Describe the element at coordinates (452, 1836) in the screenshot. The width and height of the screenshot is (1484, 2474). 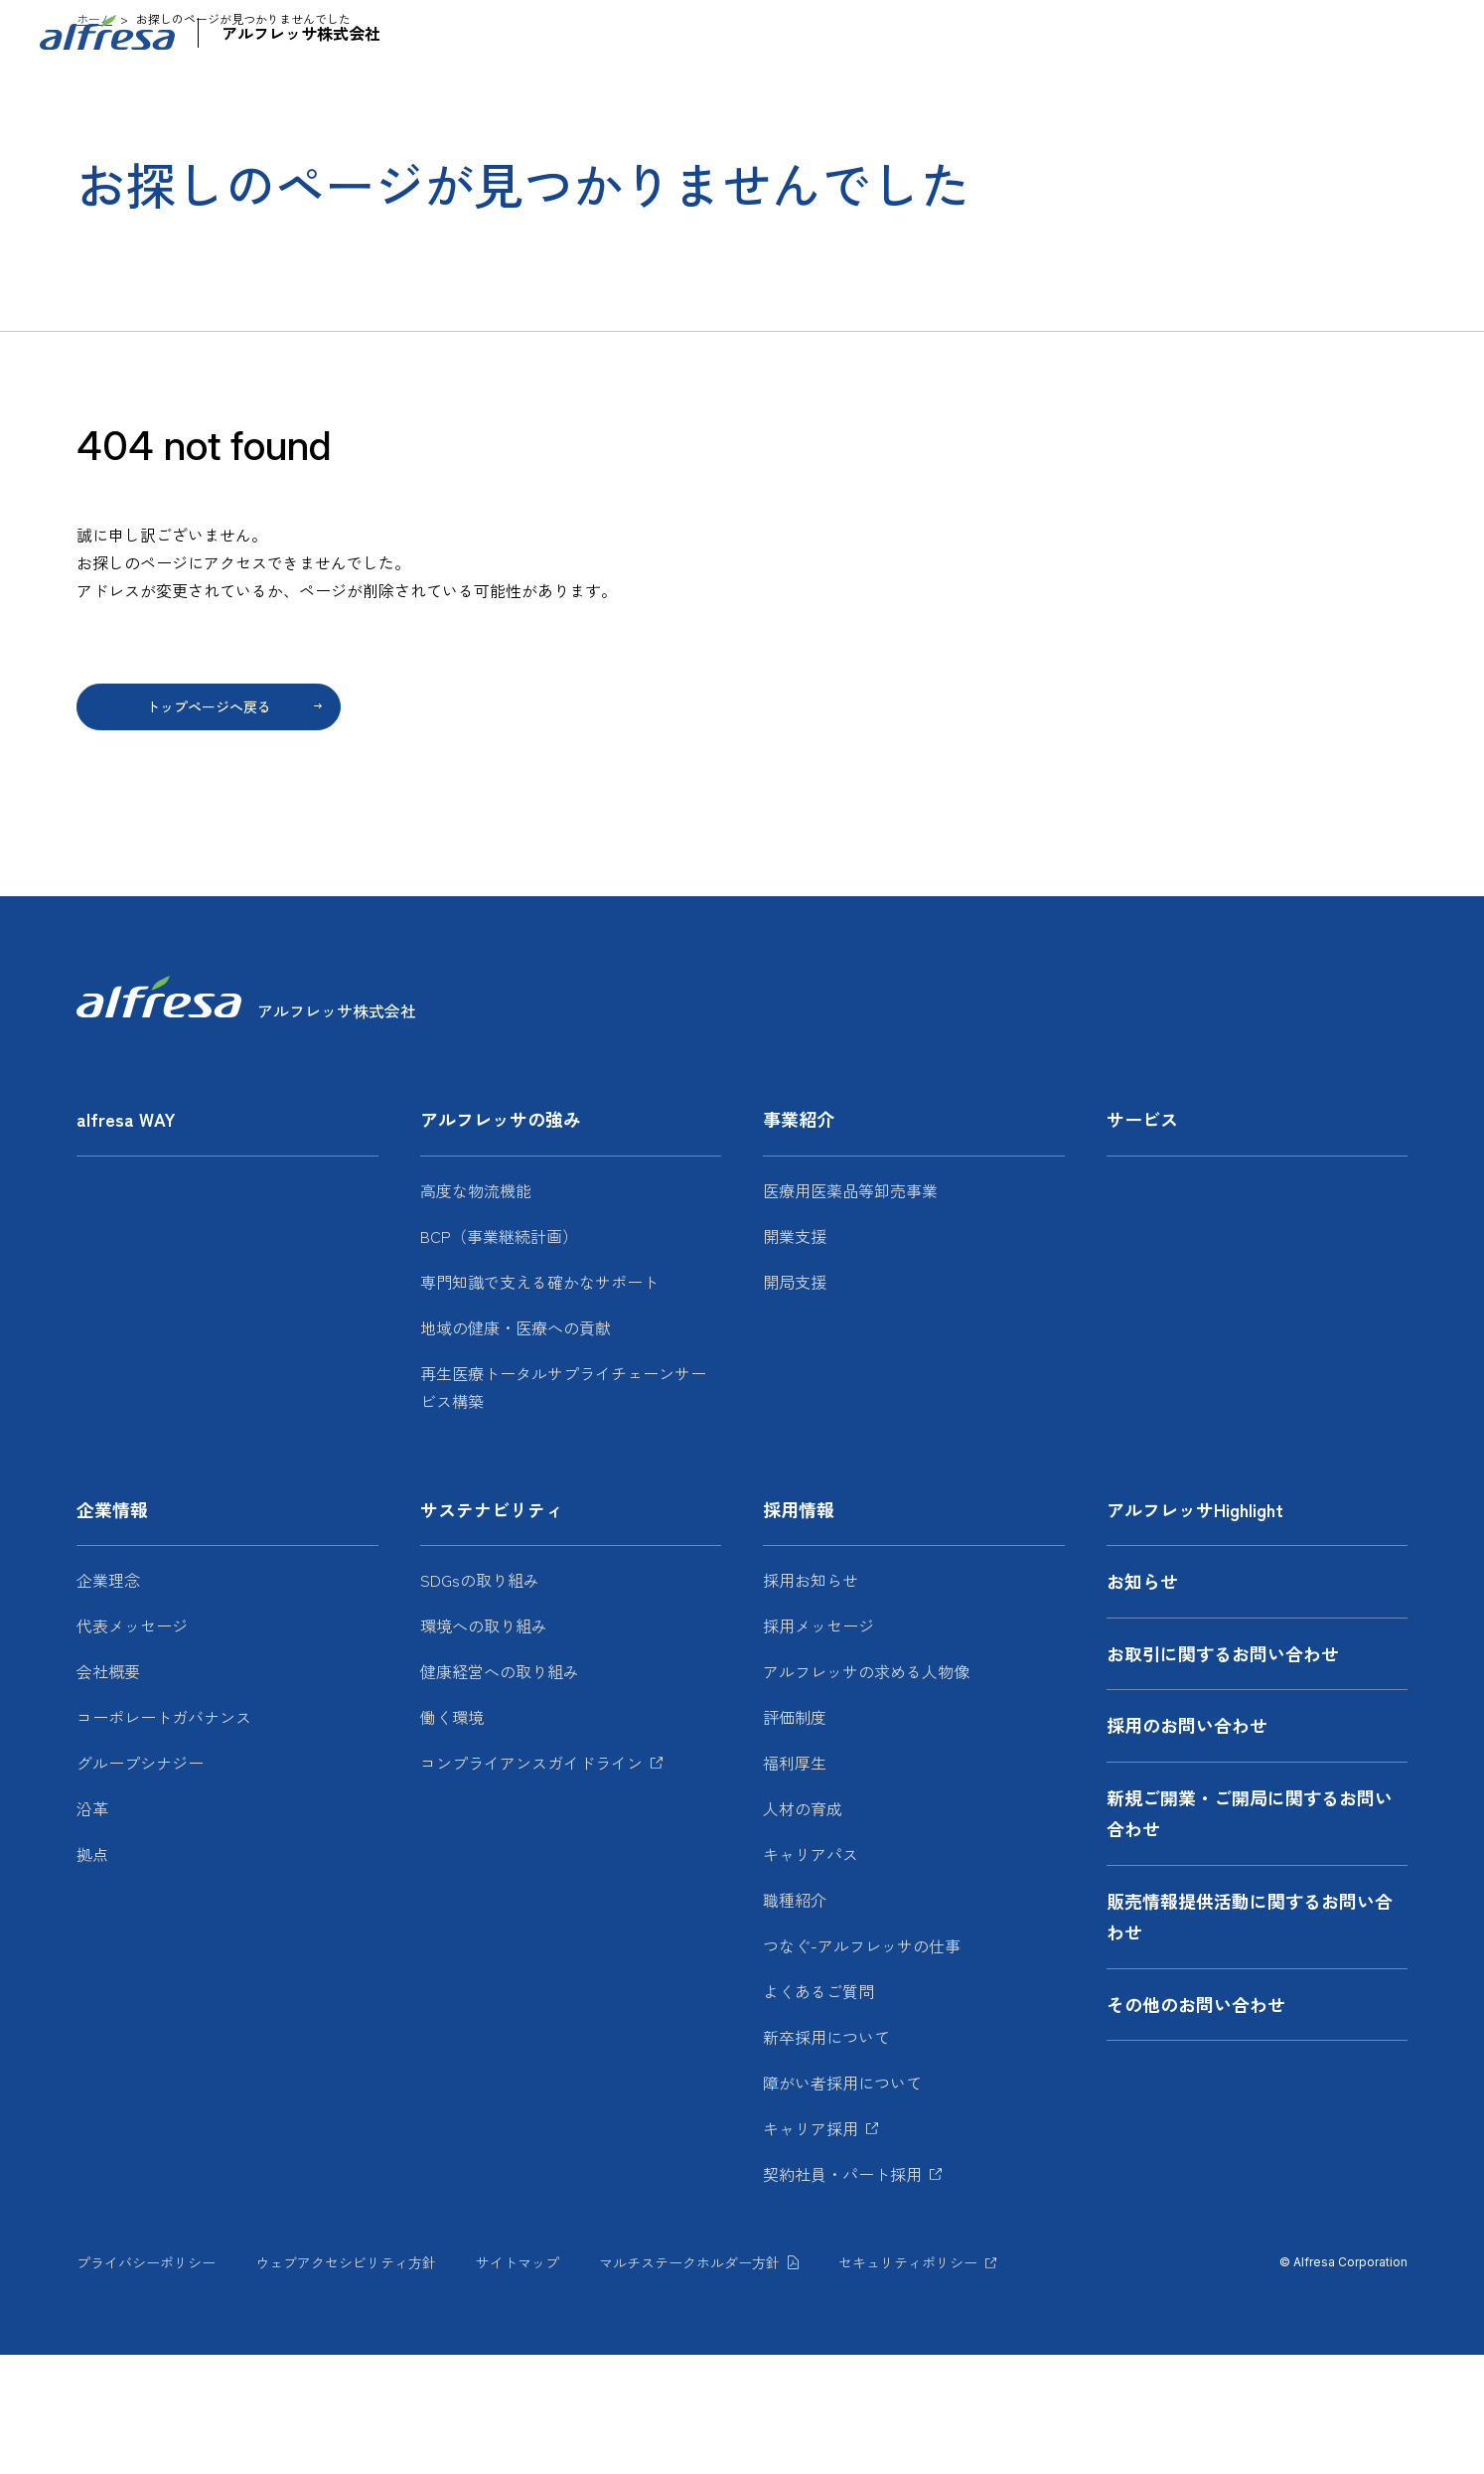
I see `働く環境` at that location.